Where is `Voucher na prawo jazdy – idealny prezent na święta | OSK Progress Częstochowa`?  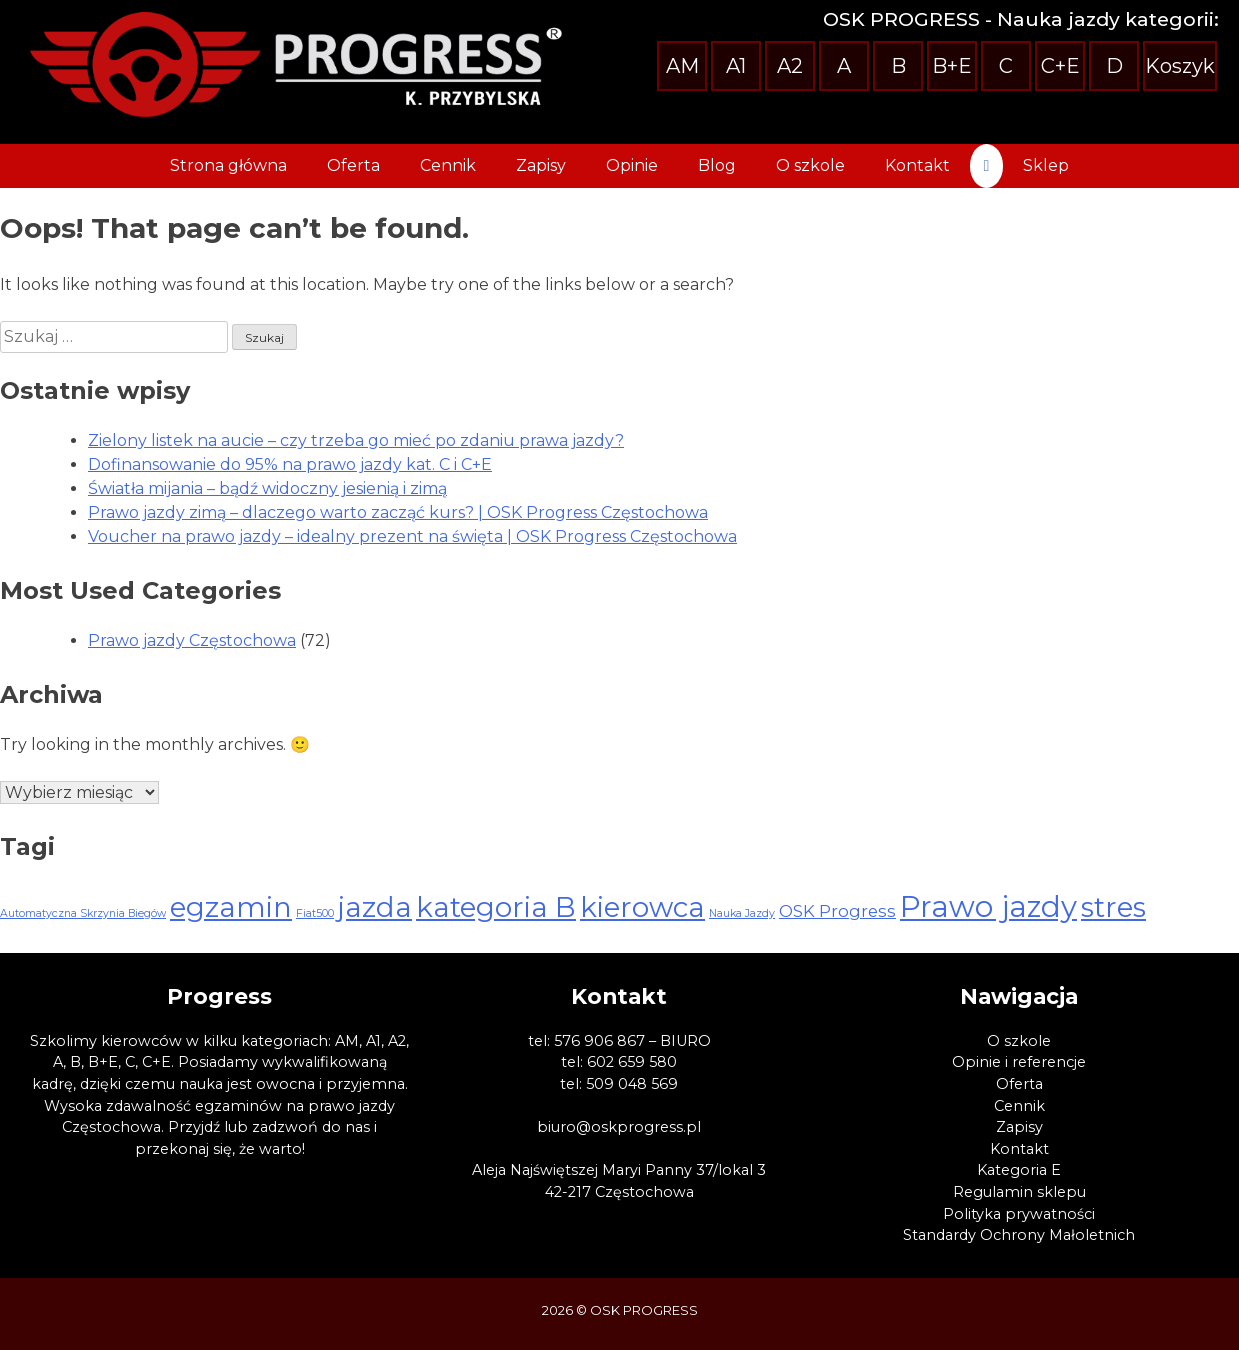 Voucher na prawo jazdy – idealny prezent na święta | OSK Progress Częstochowa is located at coordinates (412, 536).